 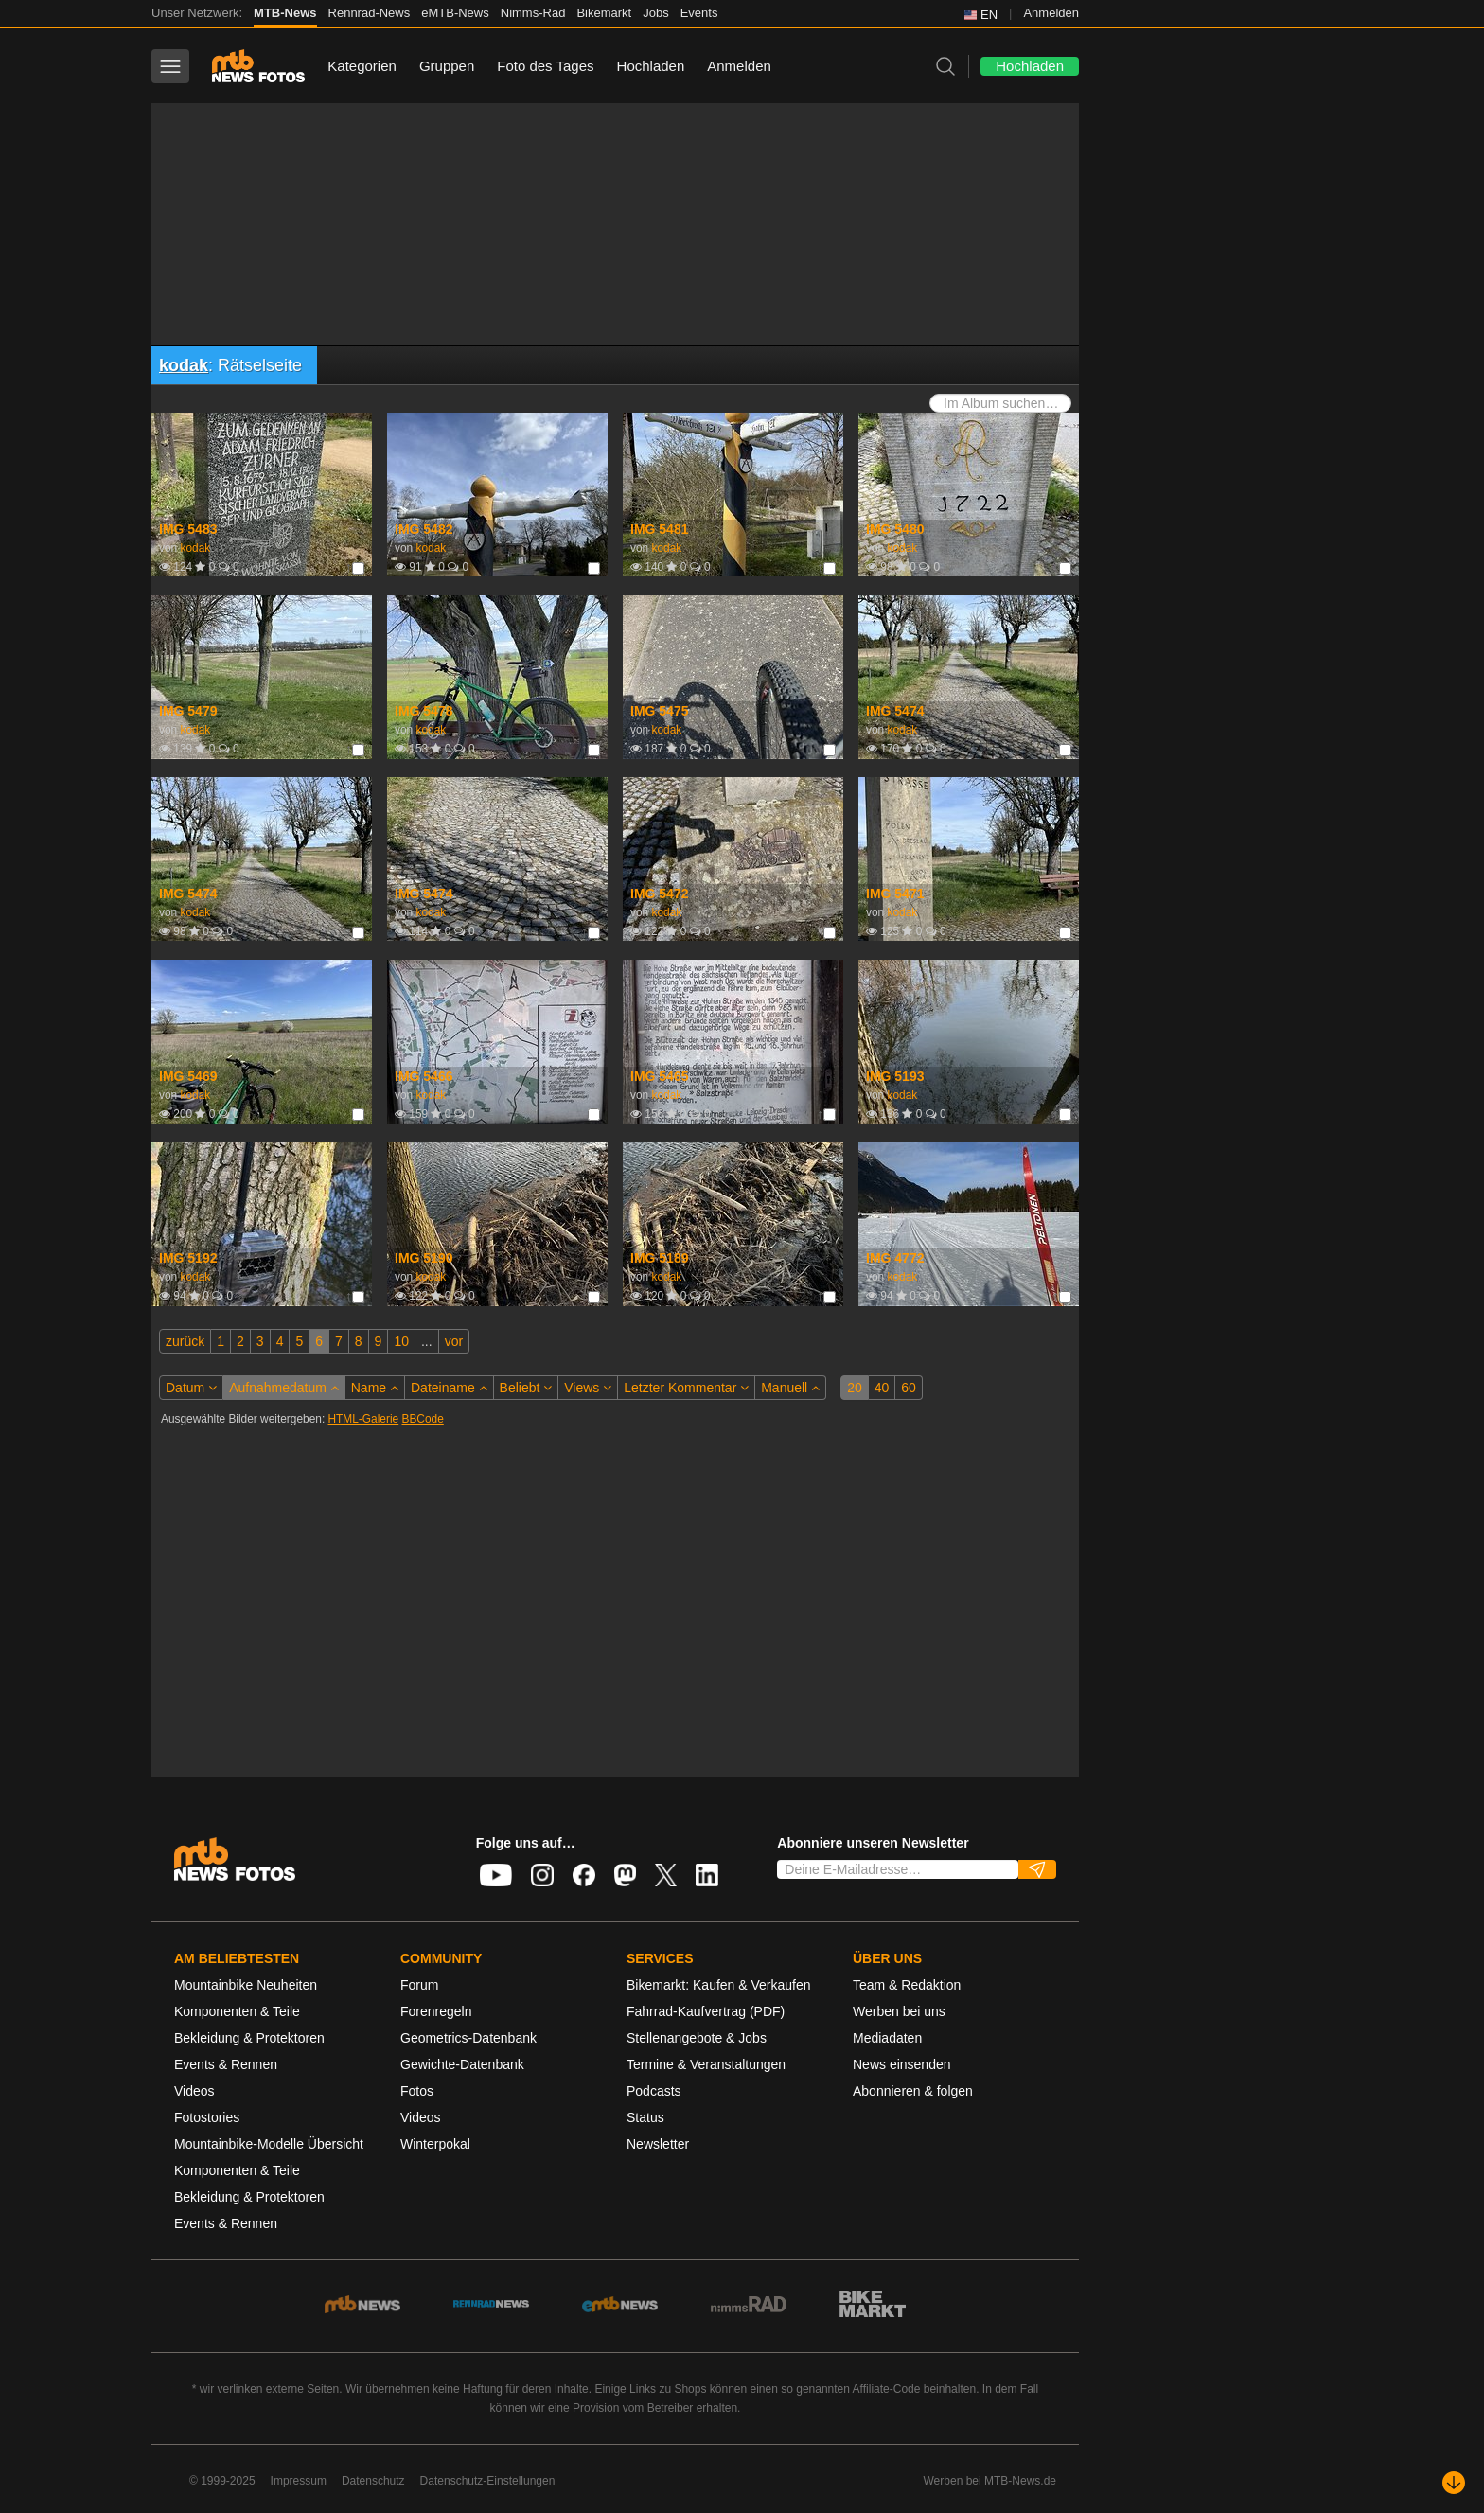 What do you see at coordinates (462, 2064) in the screenshot?
I see `Gewichte-Datenbank` at bounding box center [462, 2064].